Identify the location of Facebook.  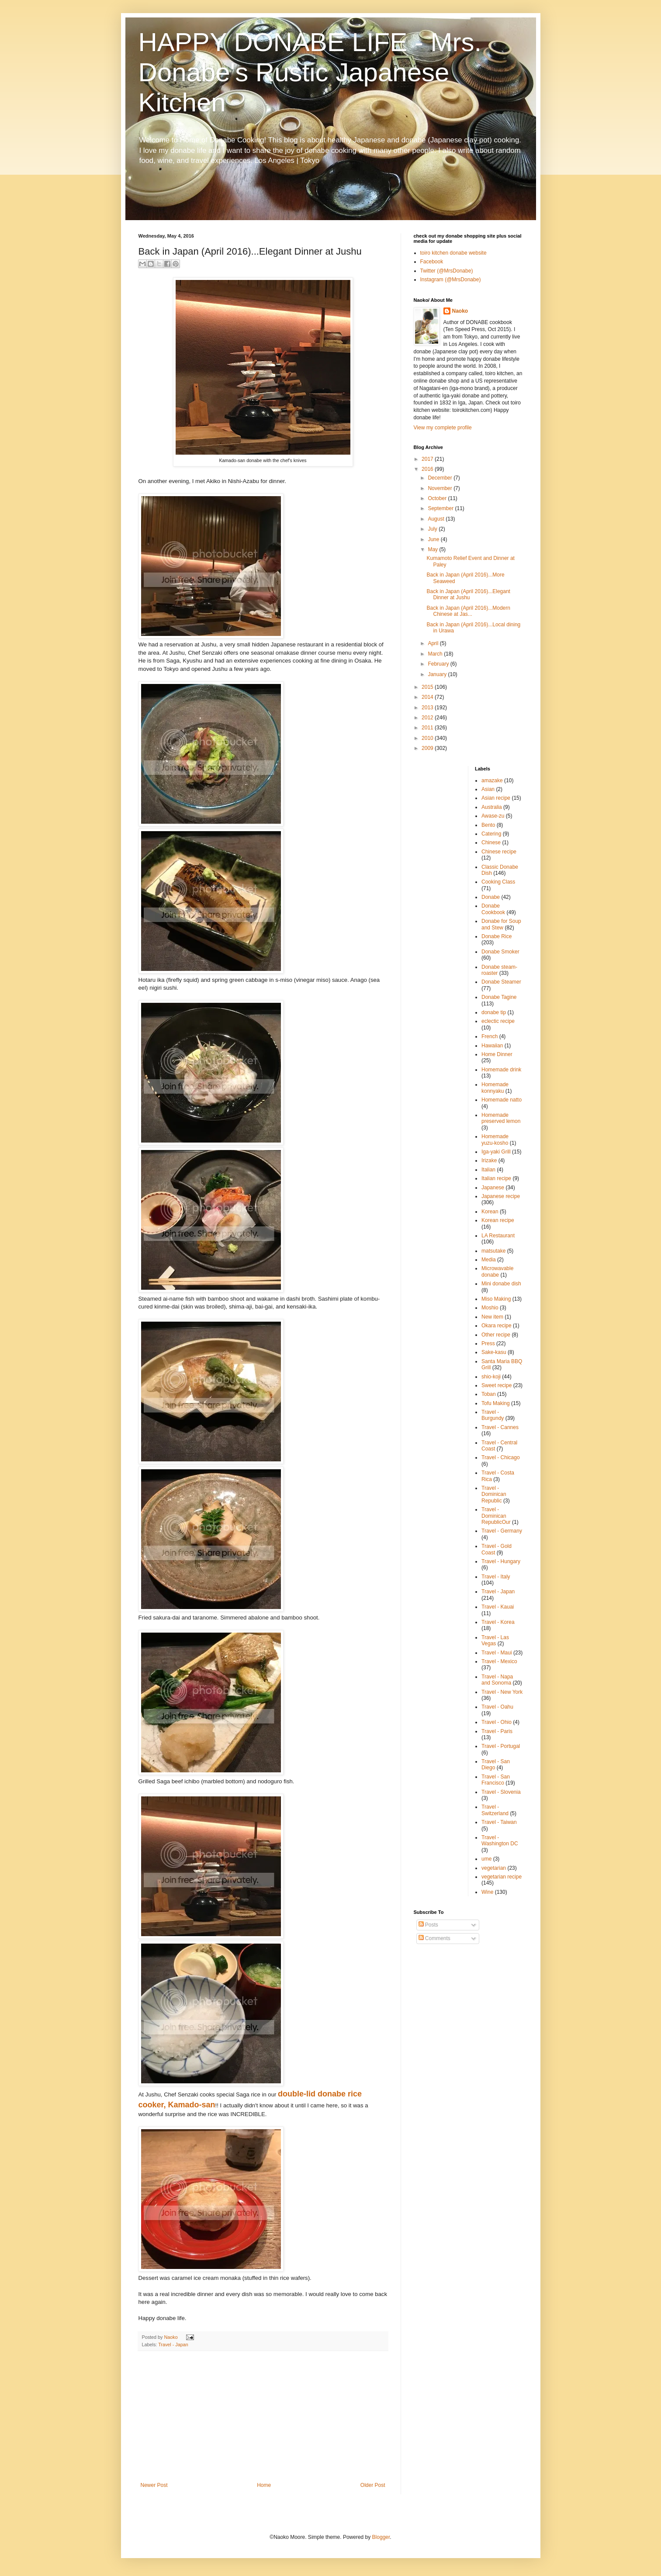
(431, 262).